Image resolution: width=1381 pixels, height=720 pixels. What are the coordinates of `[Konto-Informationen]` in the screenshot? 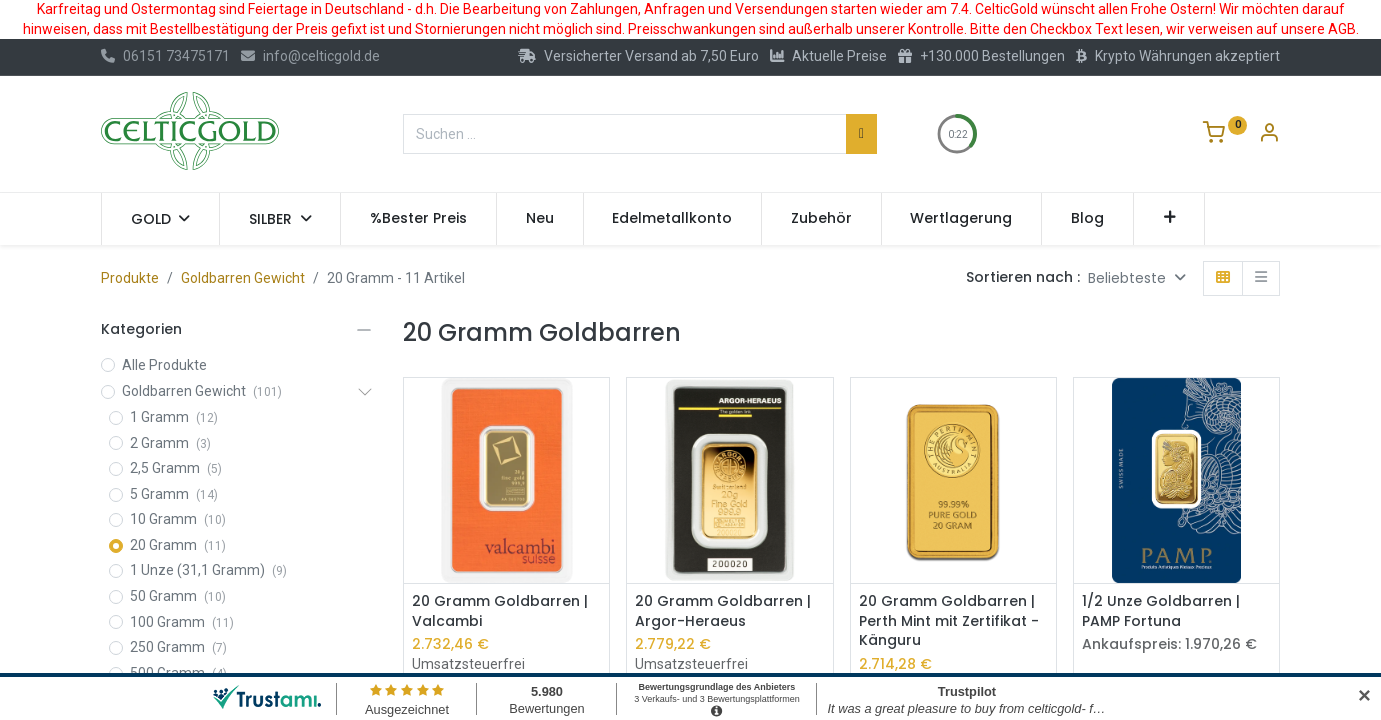 It's located at (1269, 135).